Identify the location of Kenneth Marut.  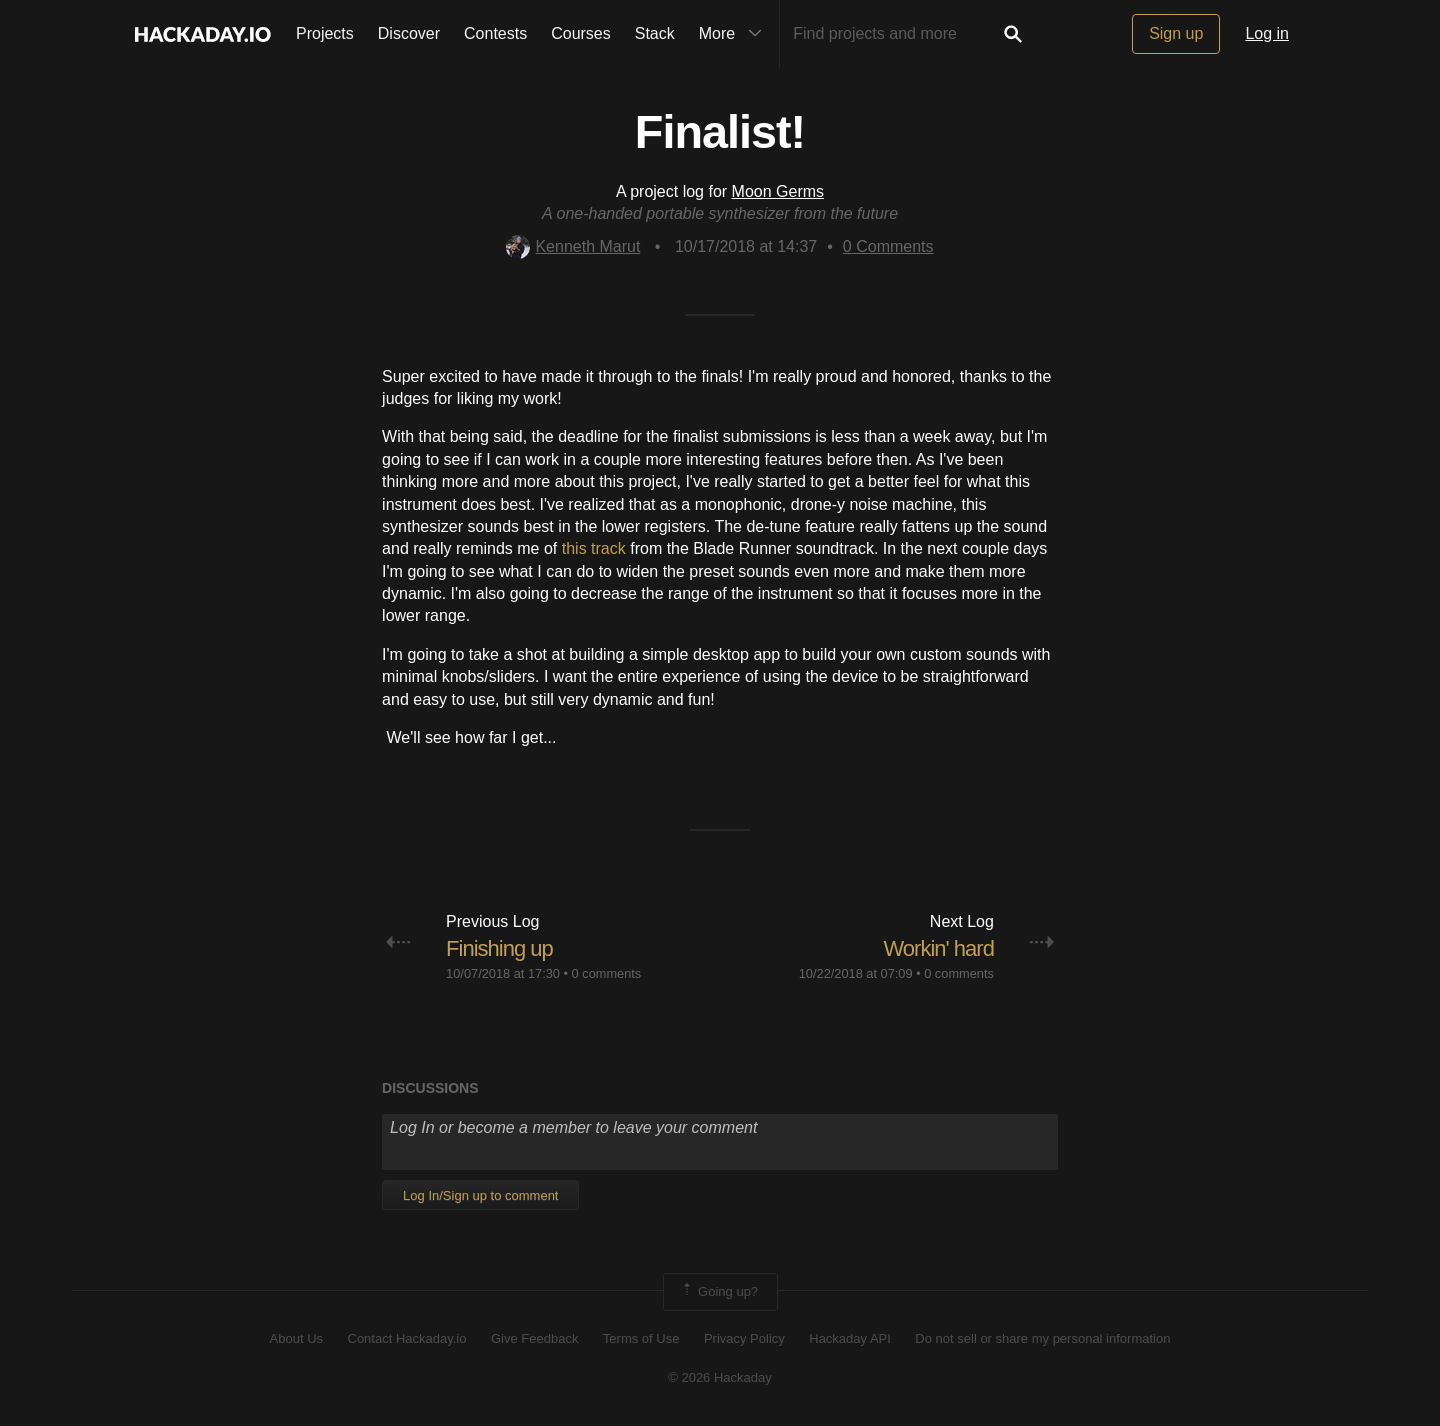
(573, 246).